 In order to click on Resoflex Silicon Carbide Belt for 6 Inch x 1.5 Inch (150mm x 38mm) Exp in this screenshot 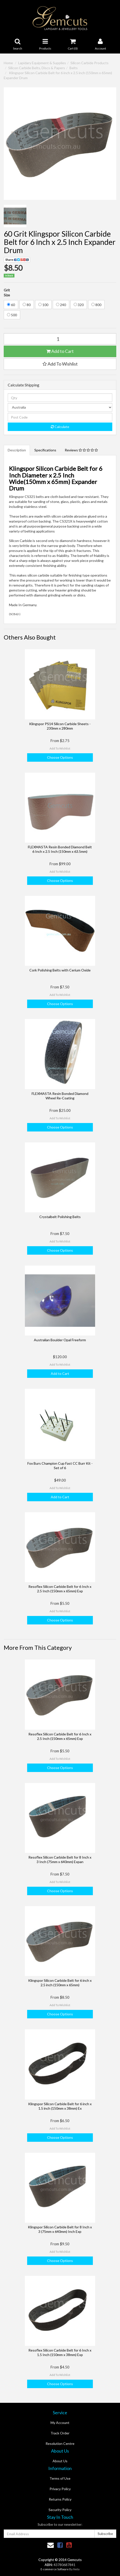, I will do `click(59, 2352)`.